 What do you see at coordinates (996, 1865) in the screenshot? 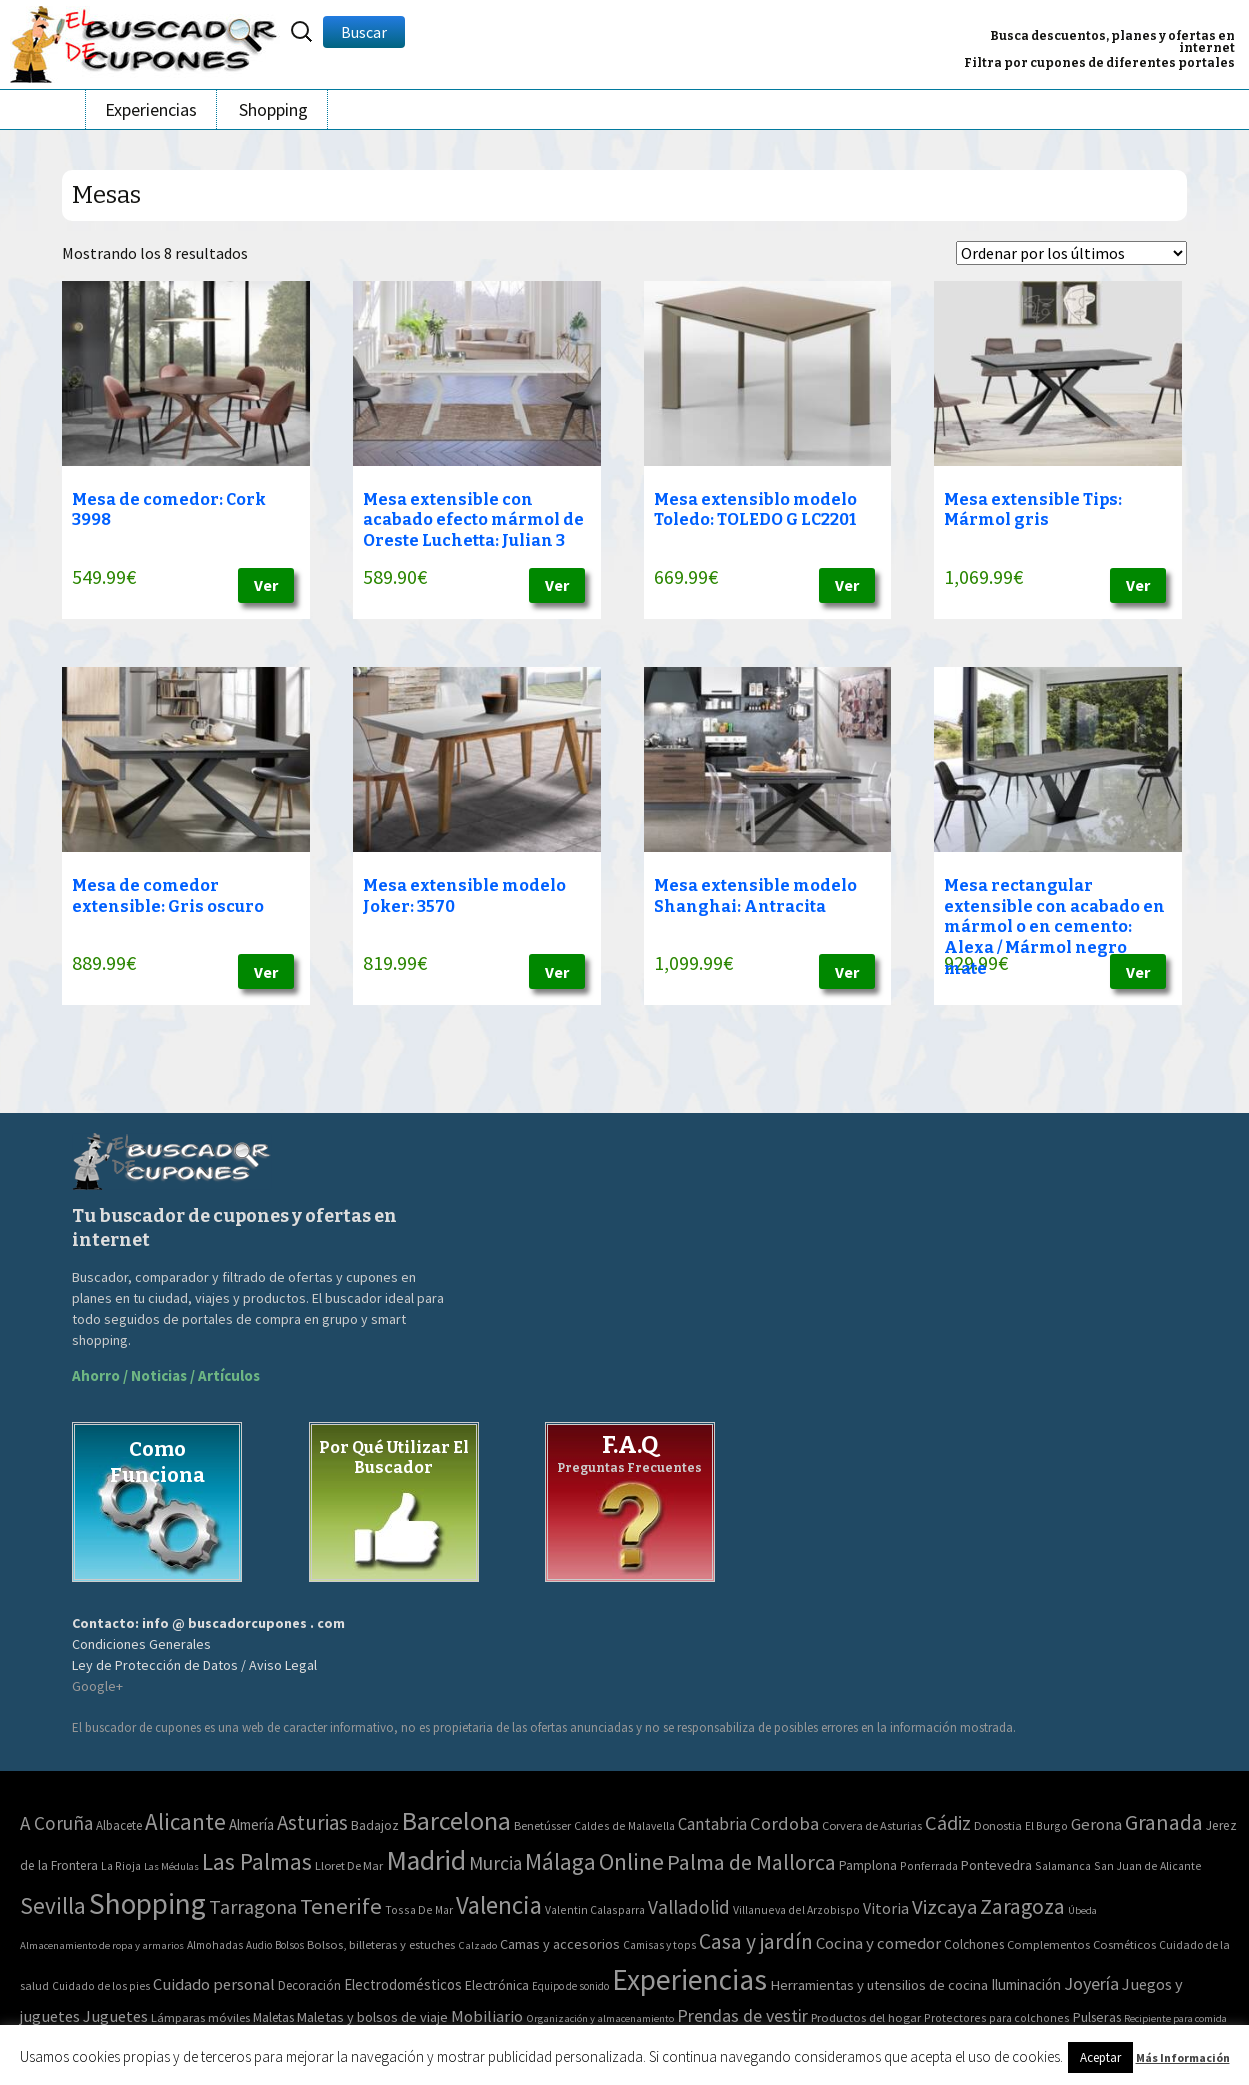
I see `Pontevedra [Pontevedra (8 elementos)]` at bounding box center [996, 1865].